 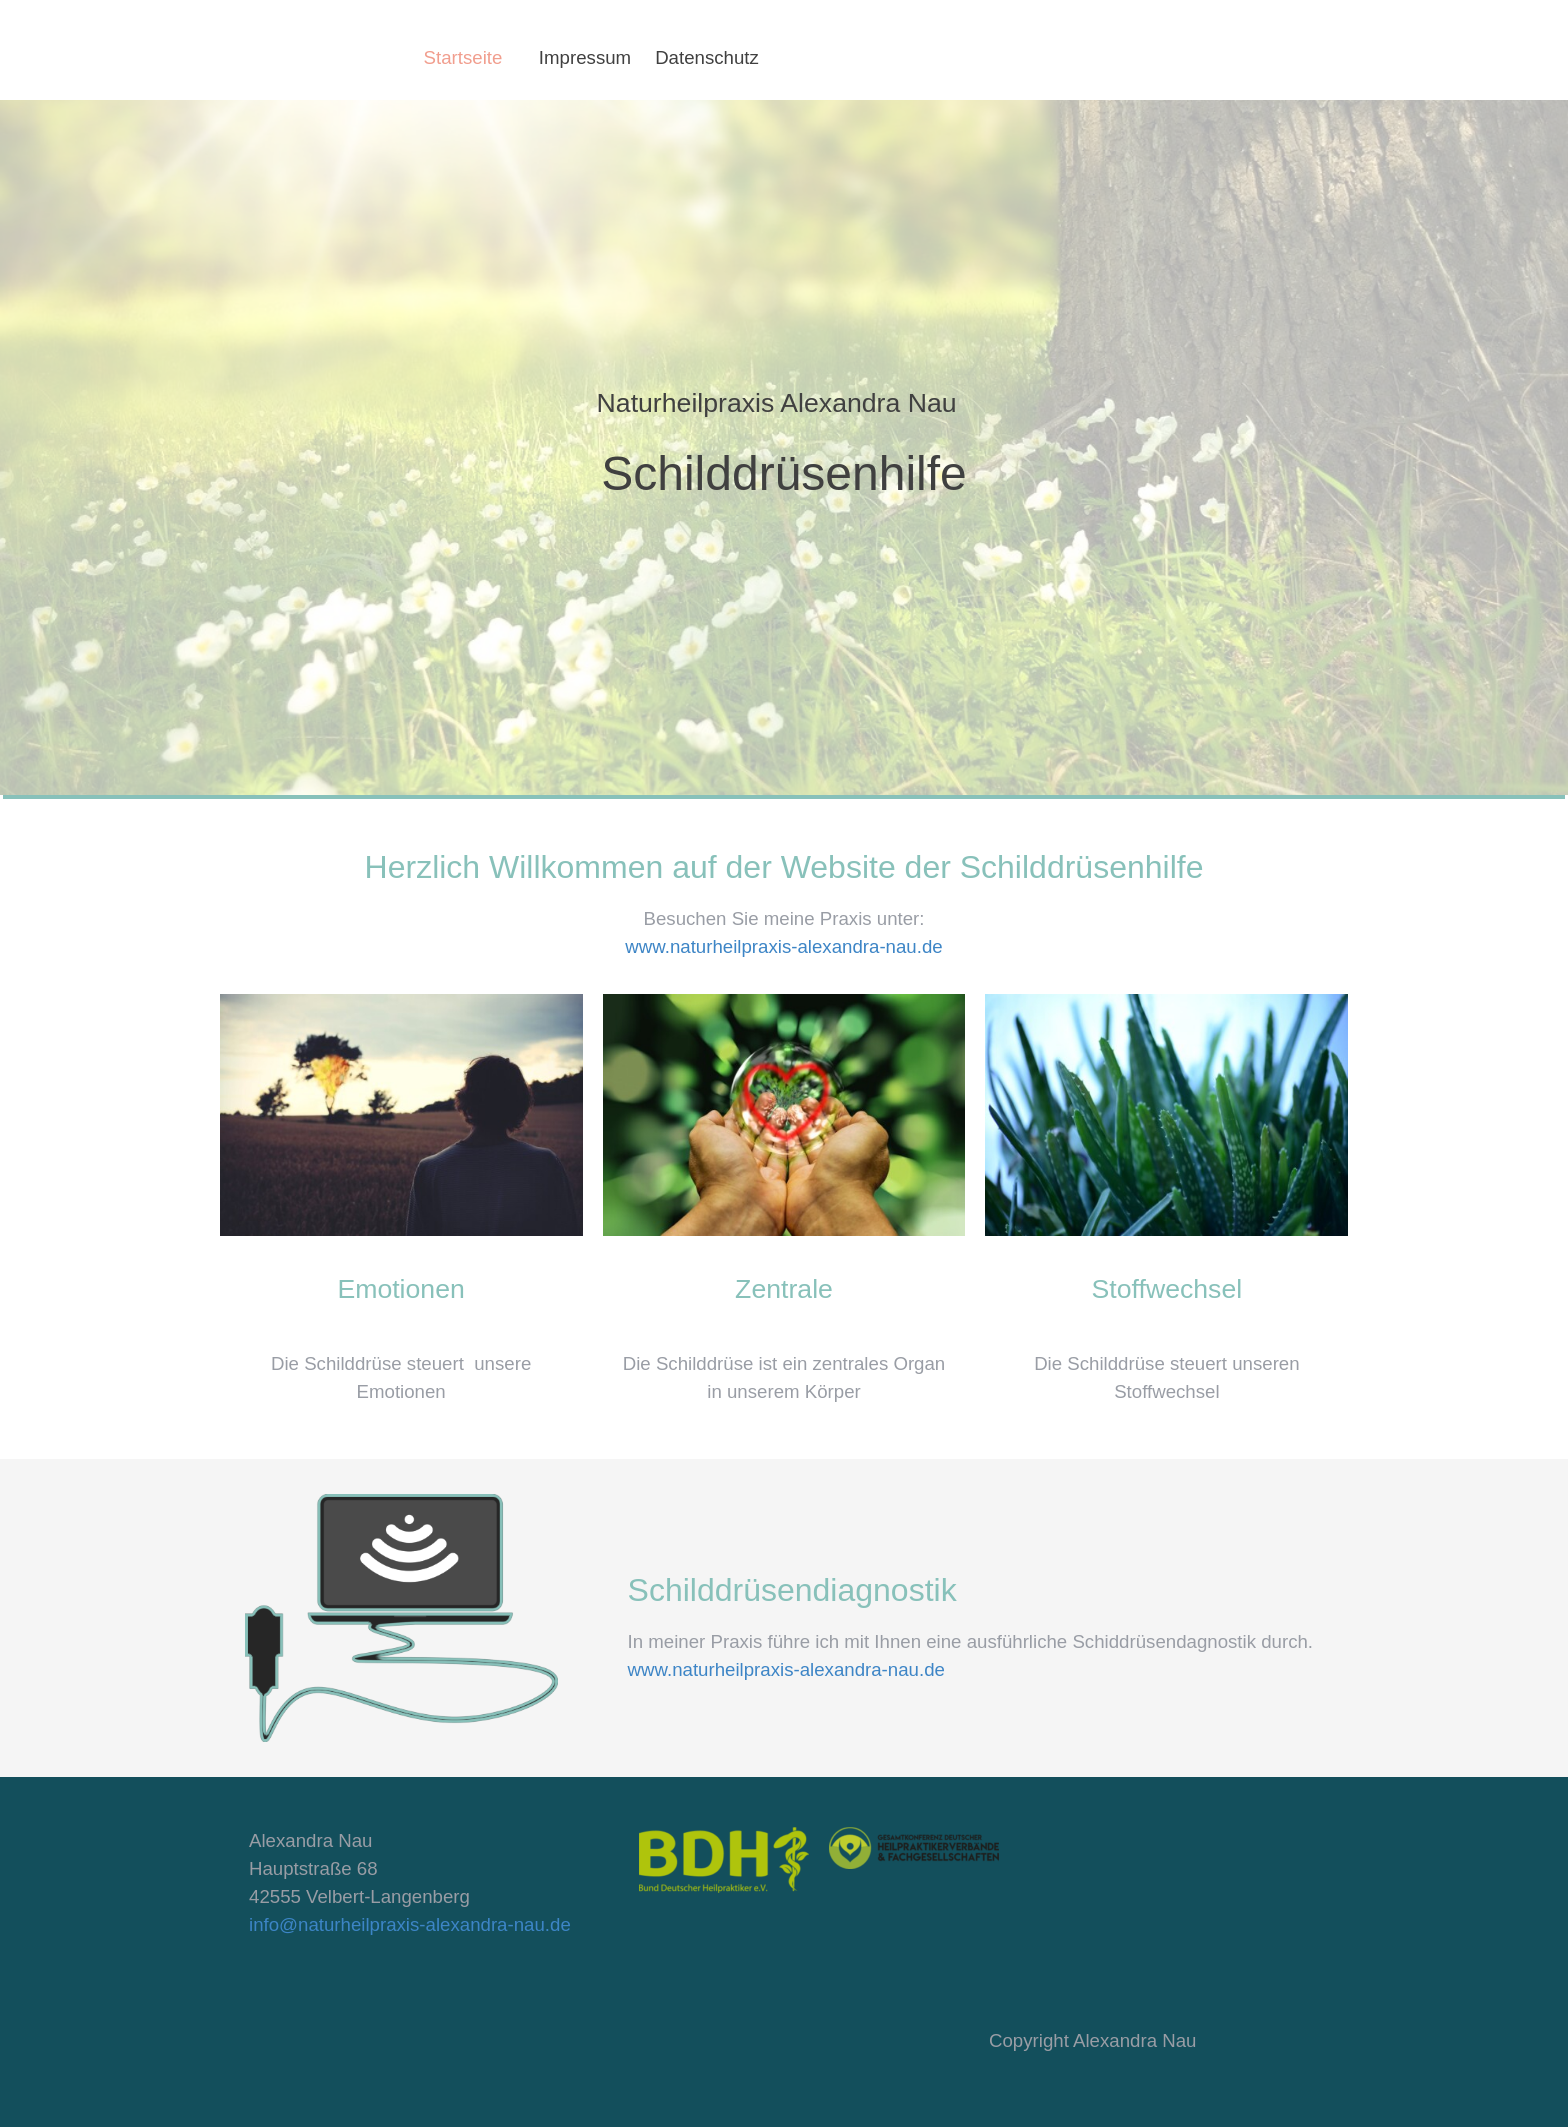 What do you see at coordinates (585, 57) in the screenshot?
I see `Impressum` at bounding box center [585, 57].